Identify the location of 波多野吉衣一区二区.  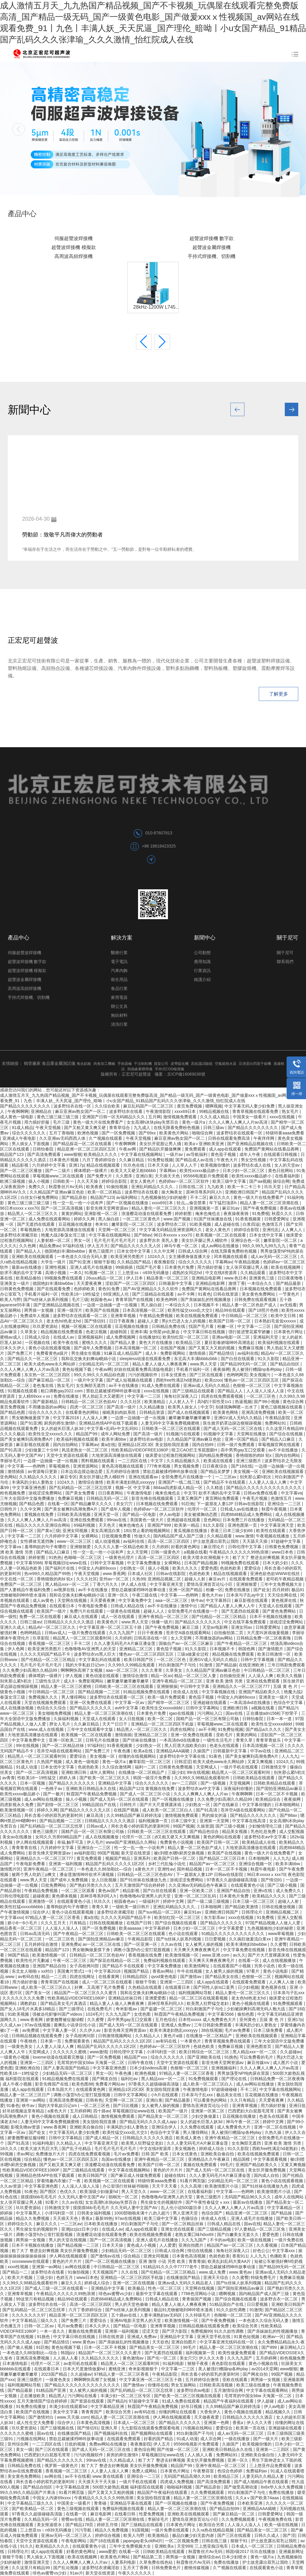
(279, 2299).